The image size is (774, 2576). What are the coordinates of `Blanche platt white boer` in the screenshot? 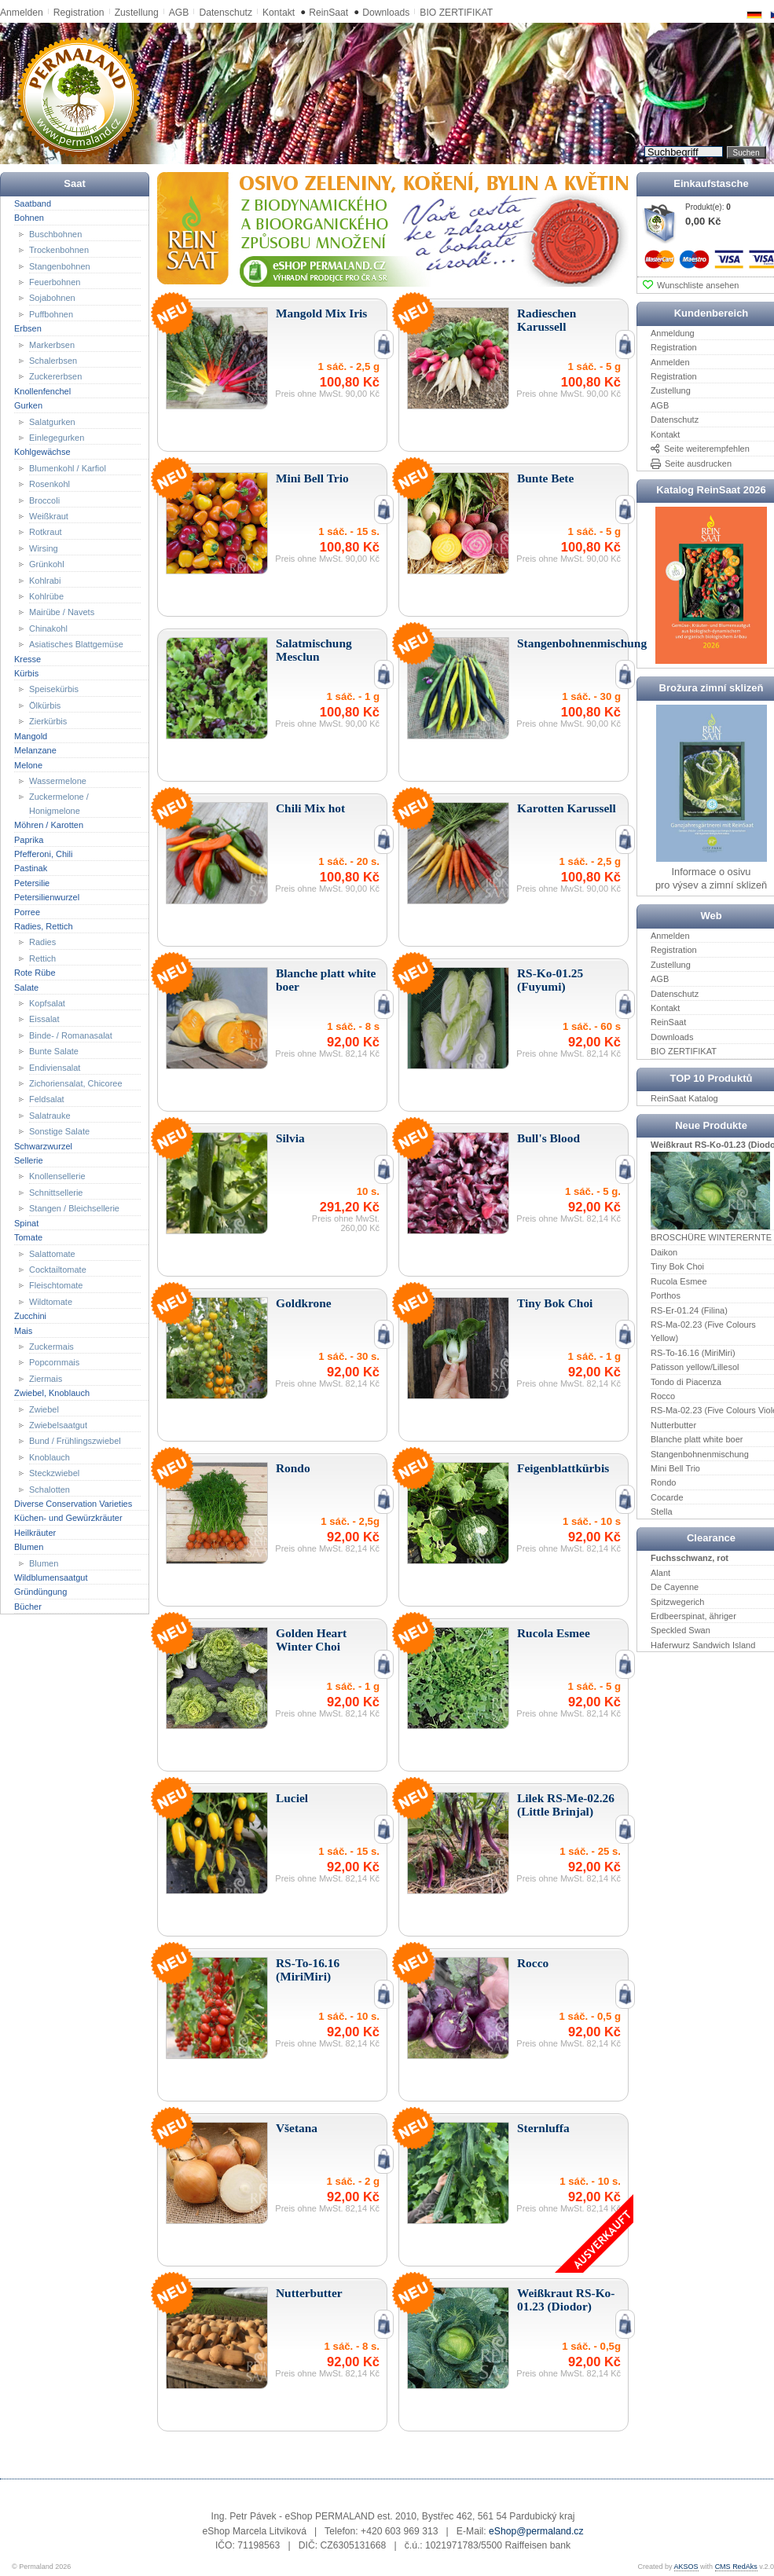 It's located at (697, 1439).